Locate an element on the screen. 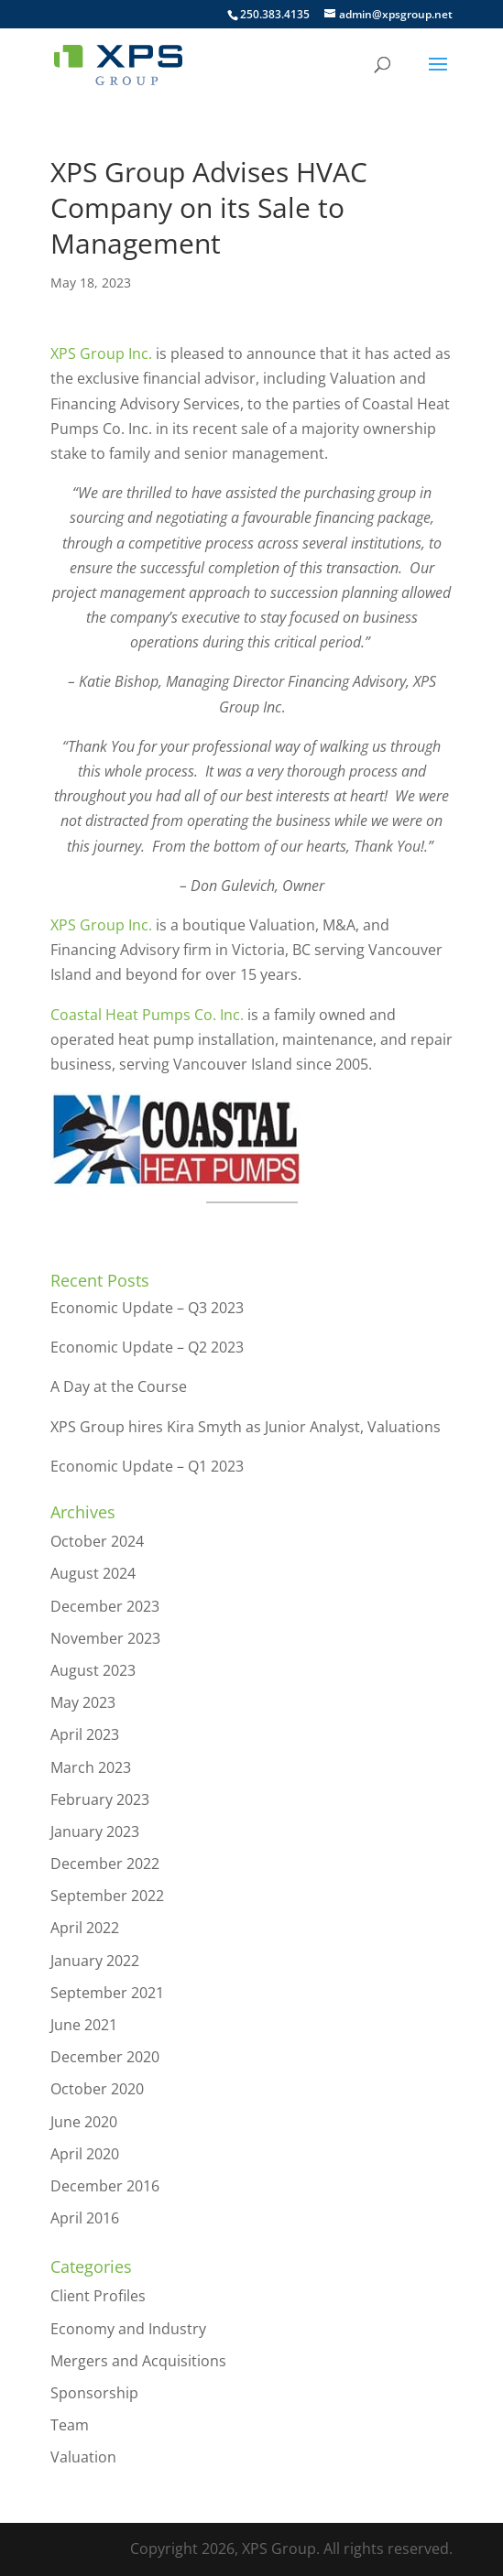 The width and height of the screenshot is (503, 2576). May 2023 is located at coordinates (82, 1702).